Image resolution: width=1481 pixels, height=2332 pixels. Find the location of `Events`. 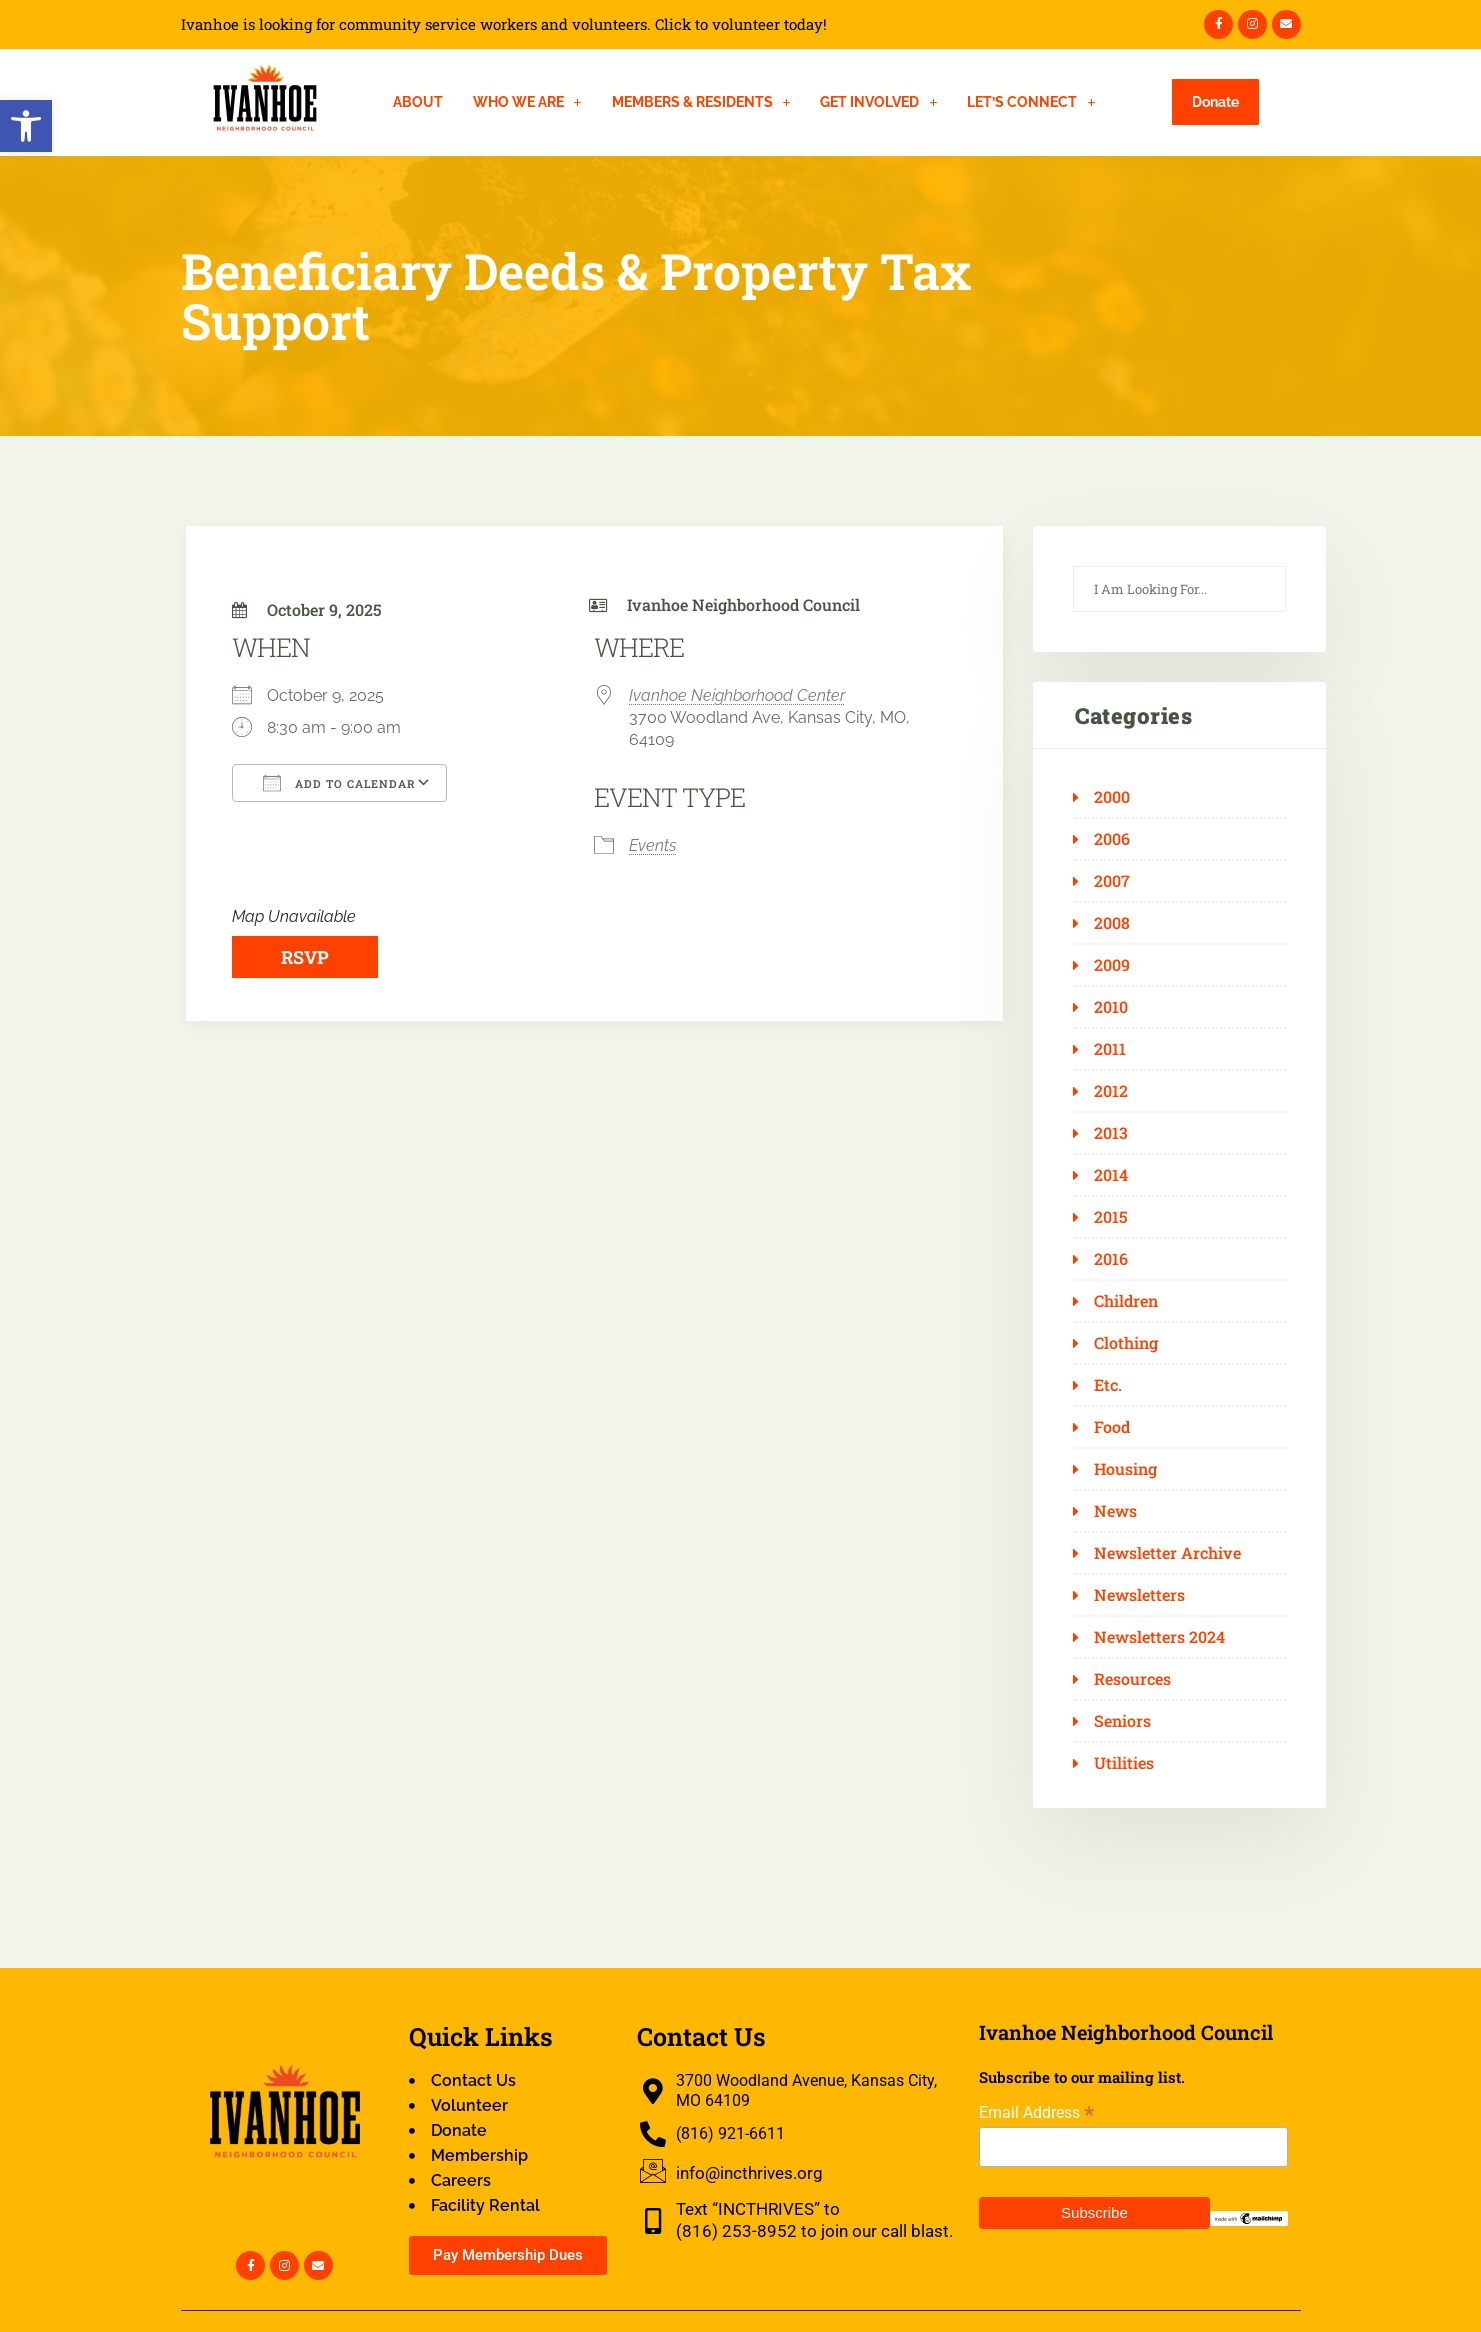

Events is located at coordinates (652, 845).